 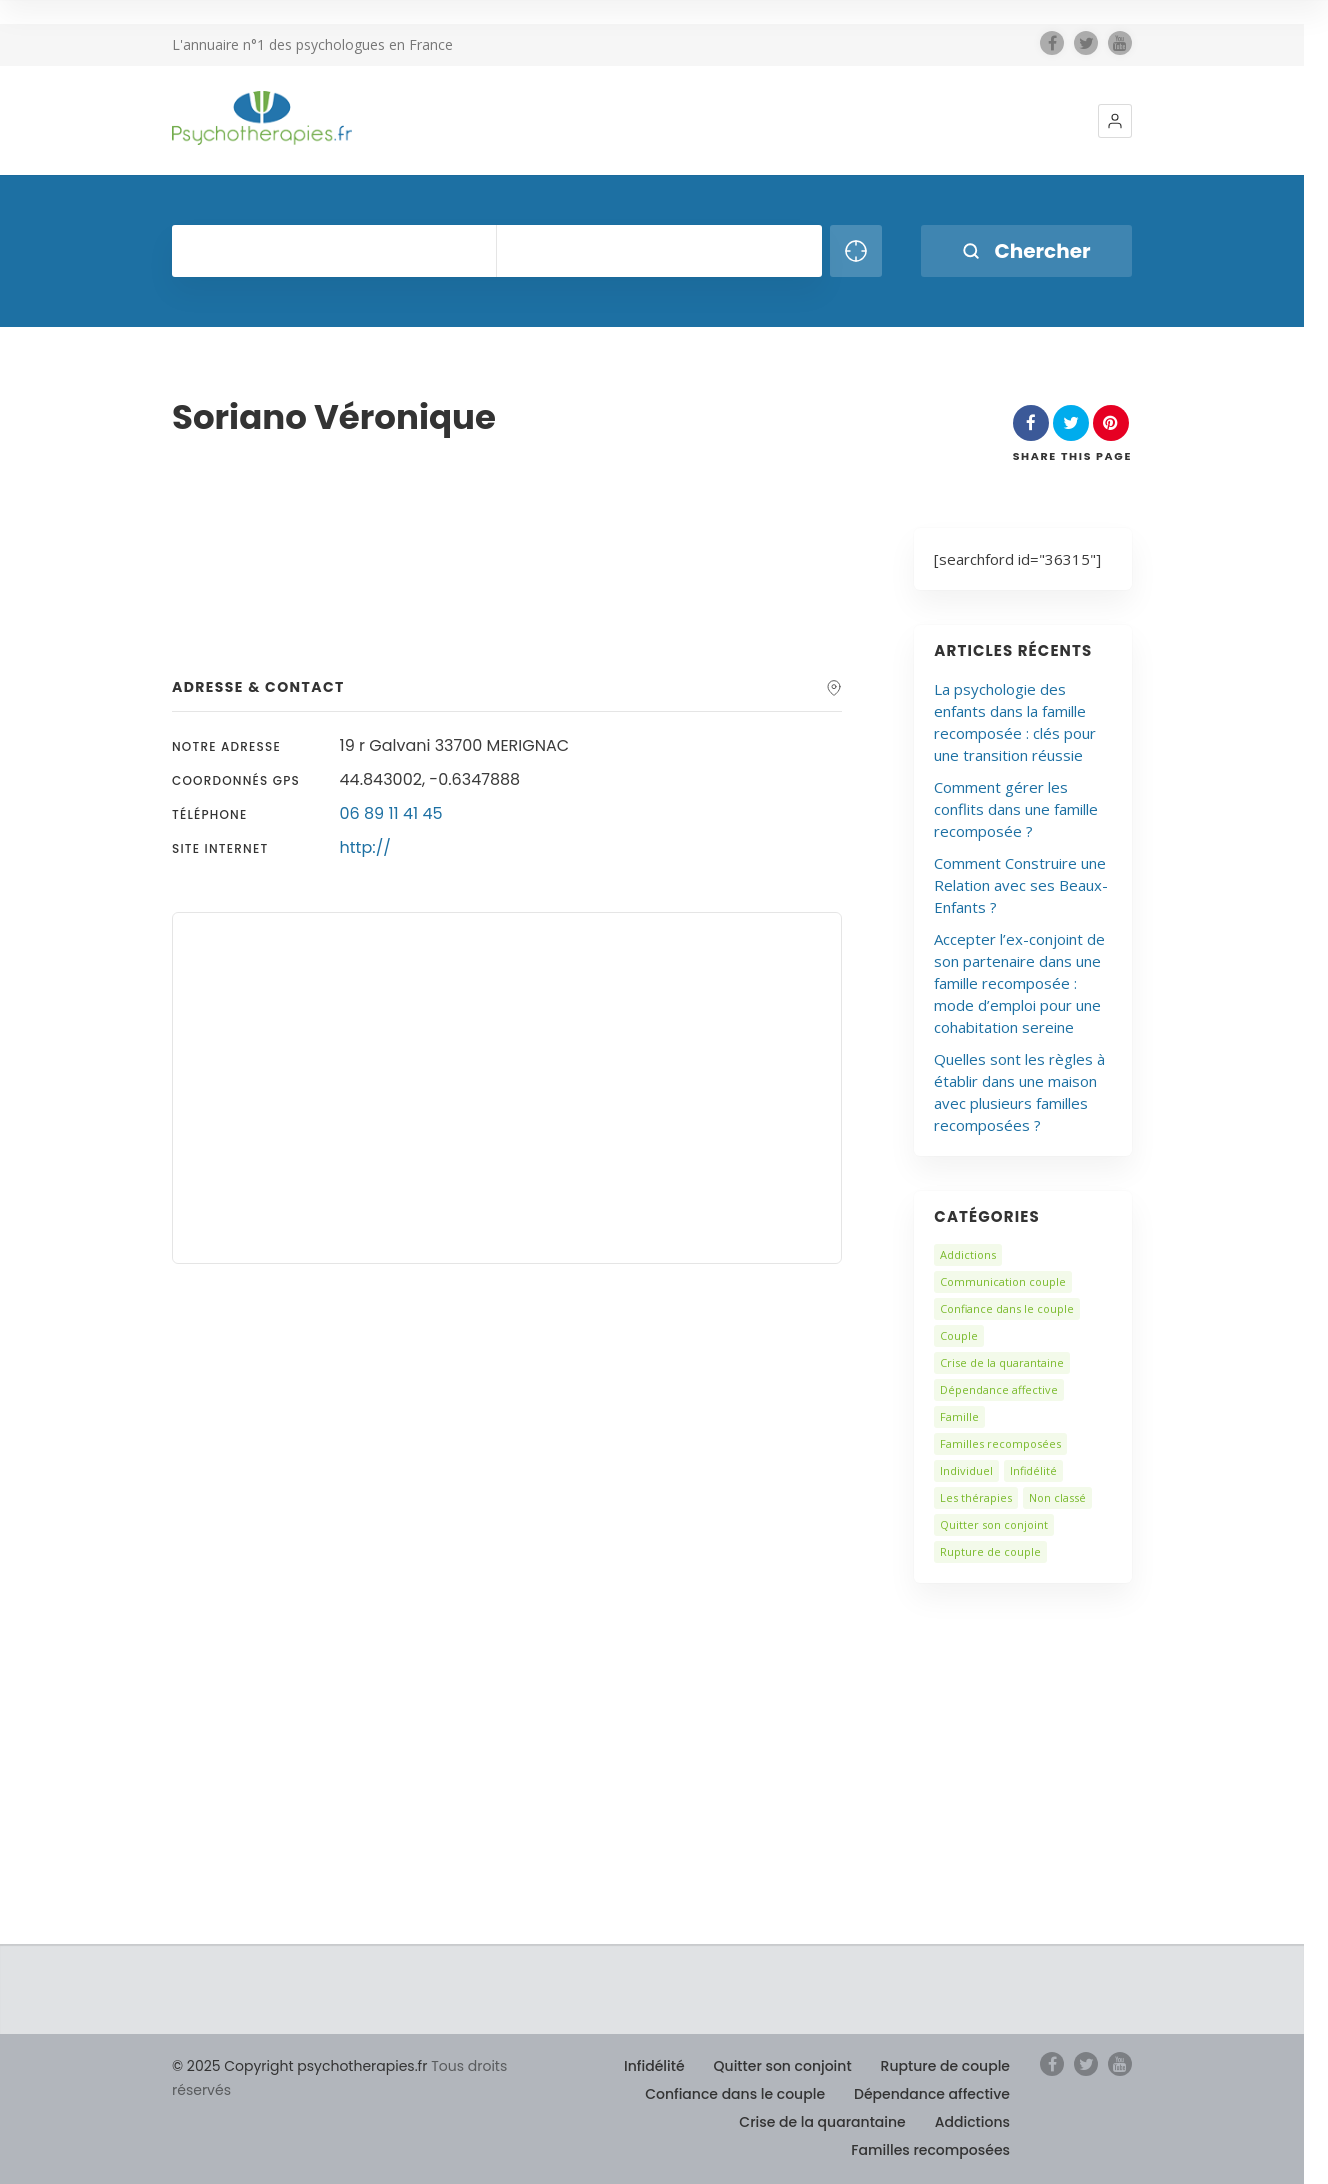 I want to click on Quitter son conjoint, so click(x=994, y=1524).